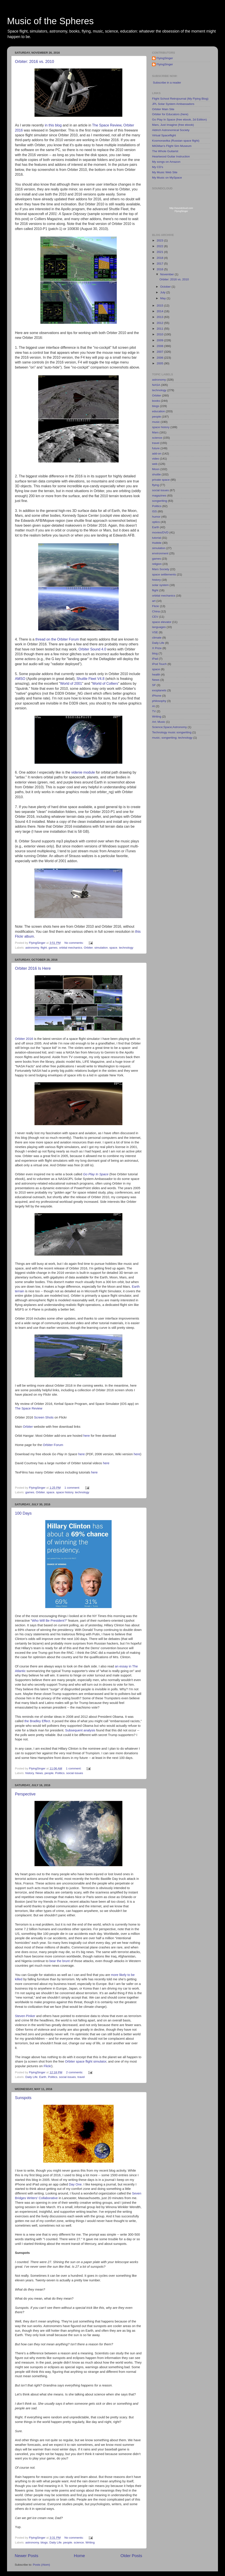  What do you see at coordinates (79, 2555) in the screenshot?
I see `Home` at bounding box center [79, 2555].